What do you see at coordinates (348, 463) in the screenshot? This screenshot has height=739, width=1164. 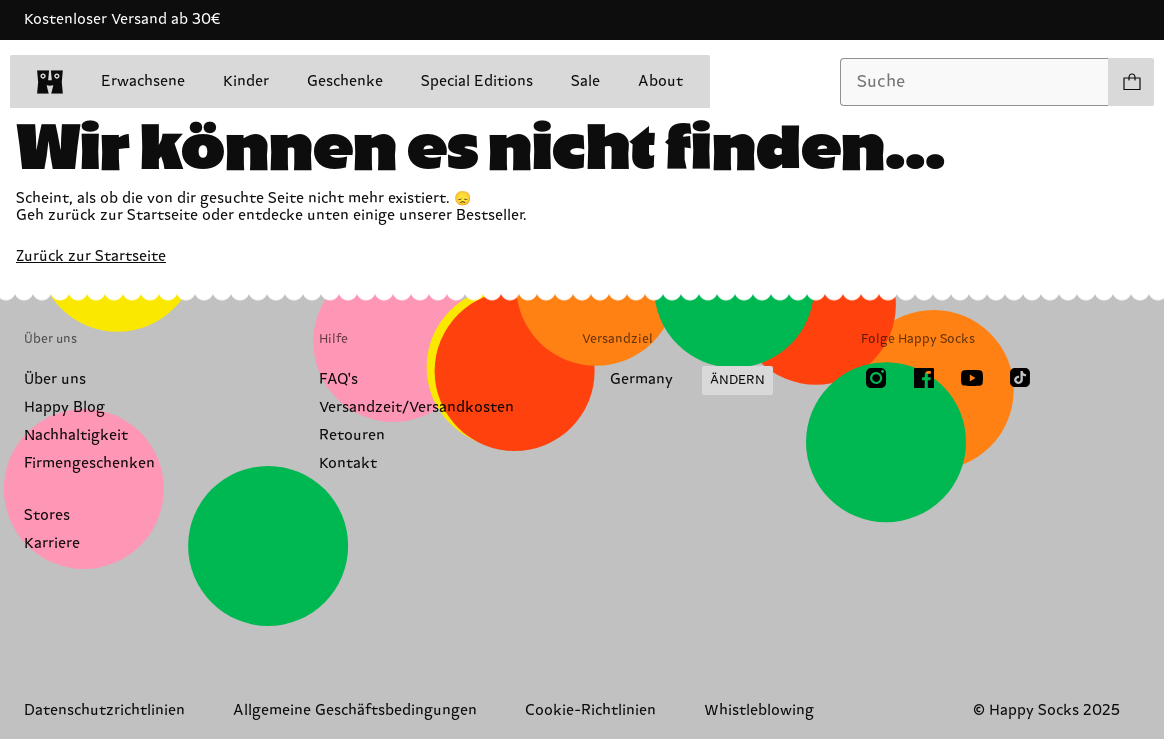 I see `Kontakt` at bounding box center [348, 463].